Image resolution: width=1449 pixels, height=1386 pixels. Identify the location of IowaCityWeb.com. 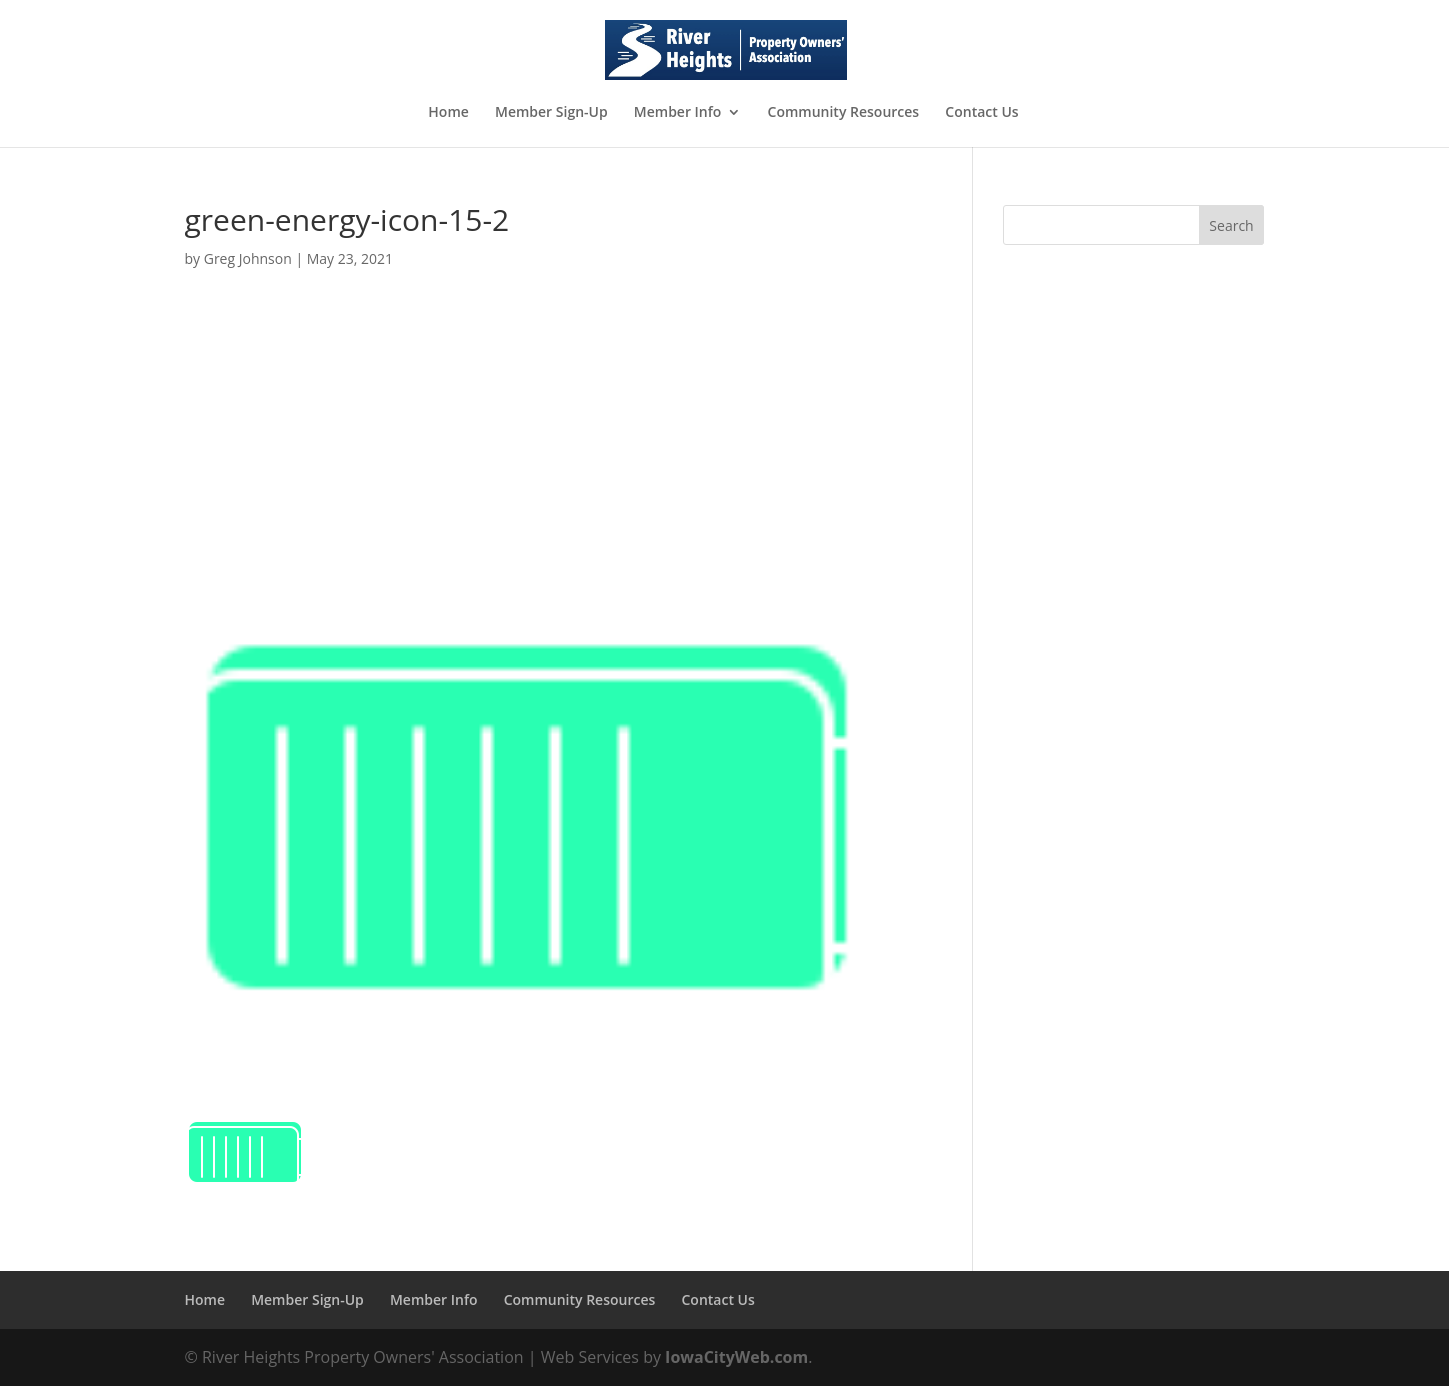
(736, 1357).